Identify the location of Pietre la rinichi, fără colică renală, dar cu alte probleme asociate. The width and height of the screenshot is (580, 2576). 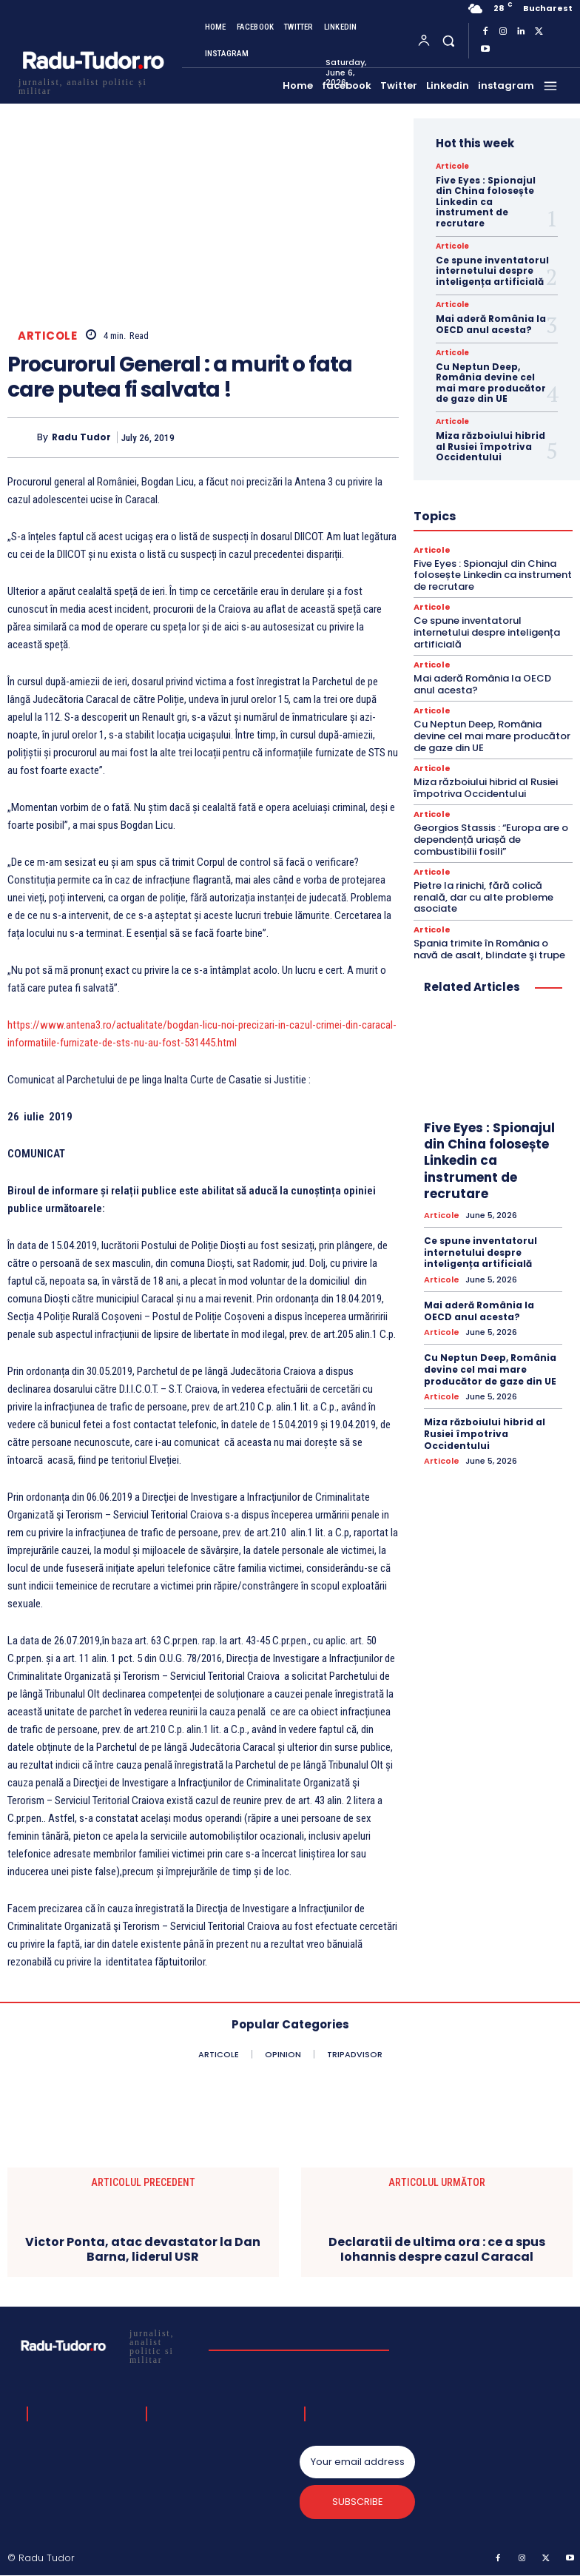
(483, 896).